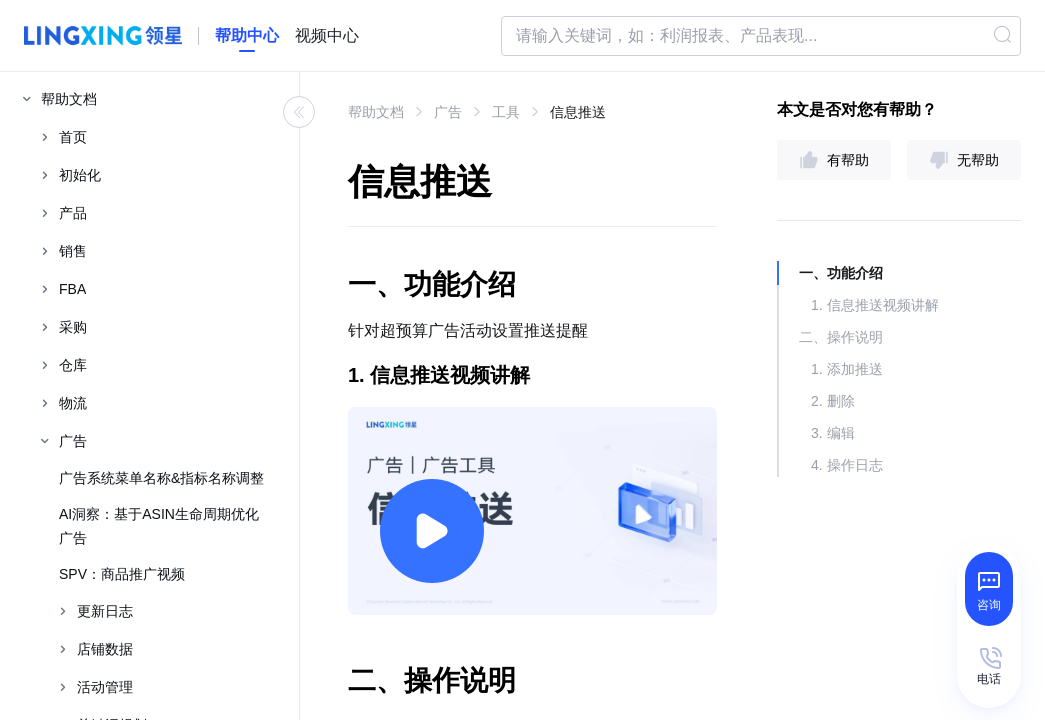 This screenshot has width=1045, height=720. Describe the element at coordinates (841, 273) in the screenshot. I see `一、功能介绍` at that location.